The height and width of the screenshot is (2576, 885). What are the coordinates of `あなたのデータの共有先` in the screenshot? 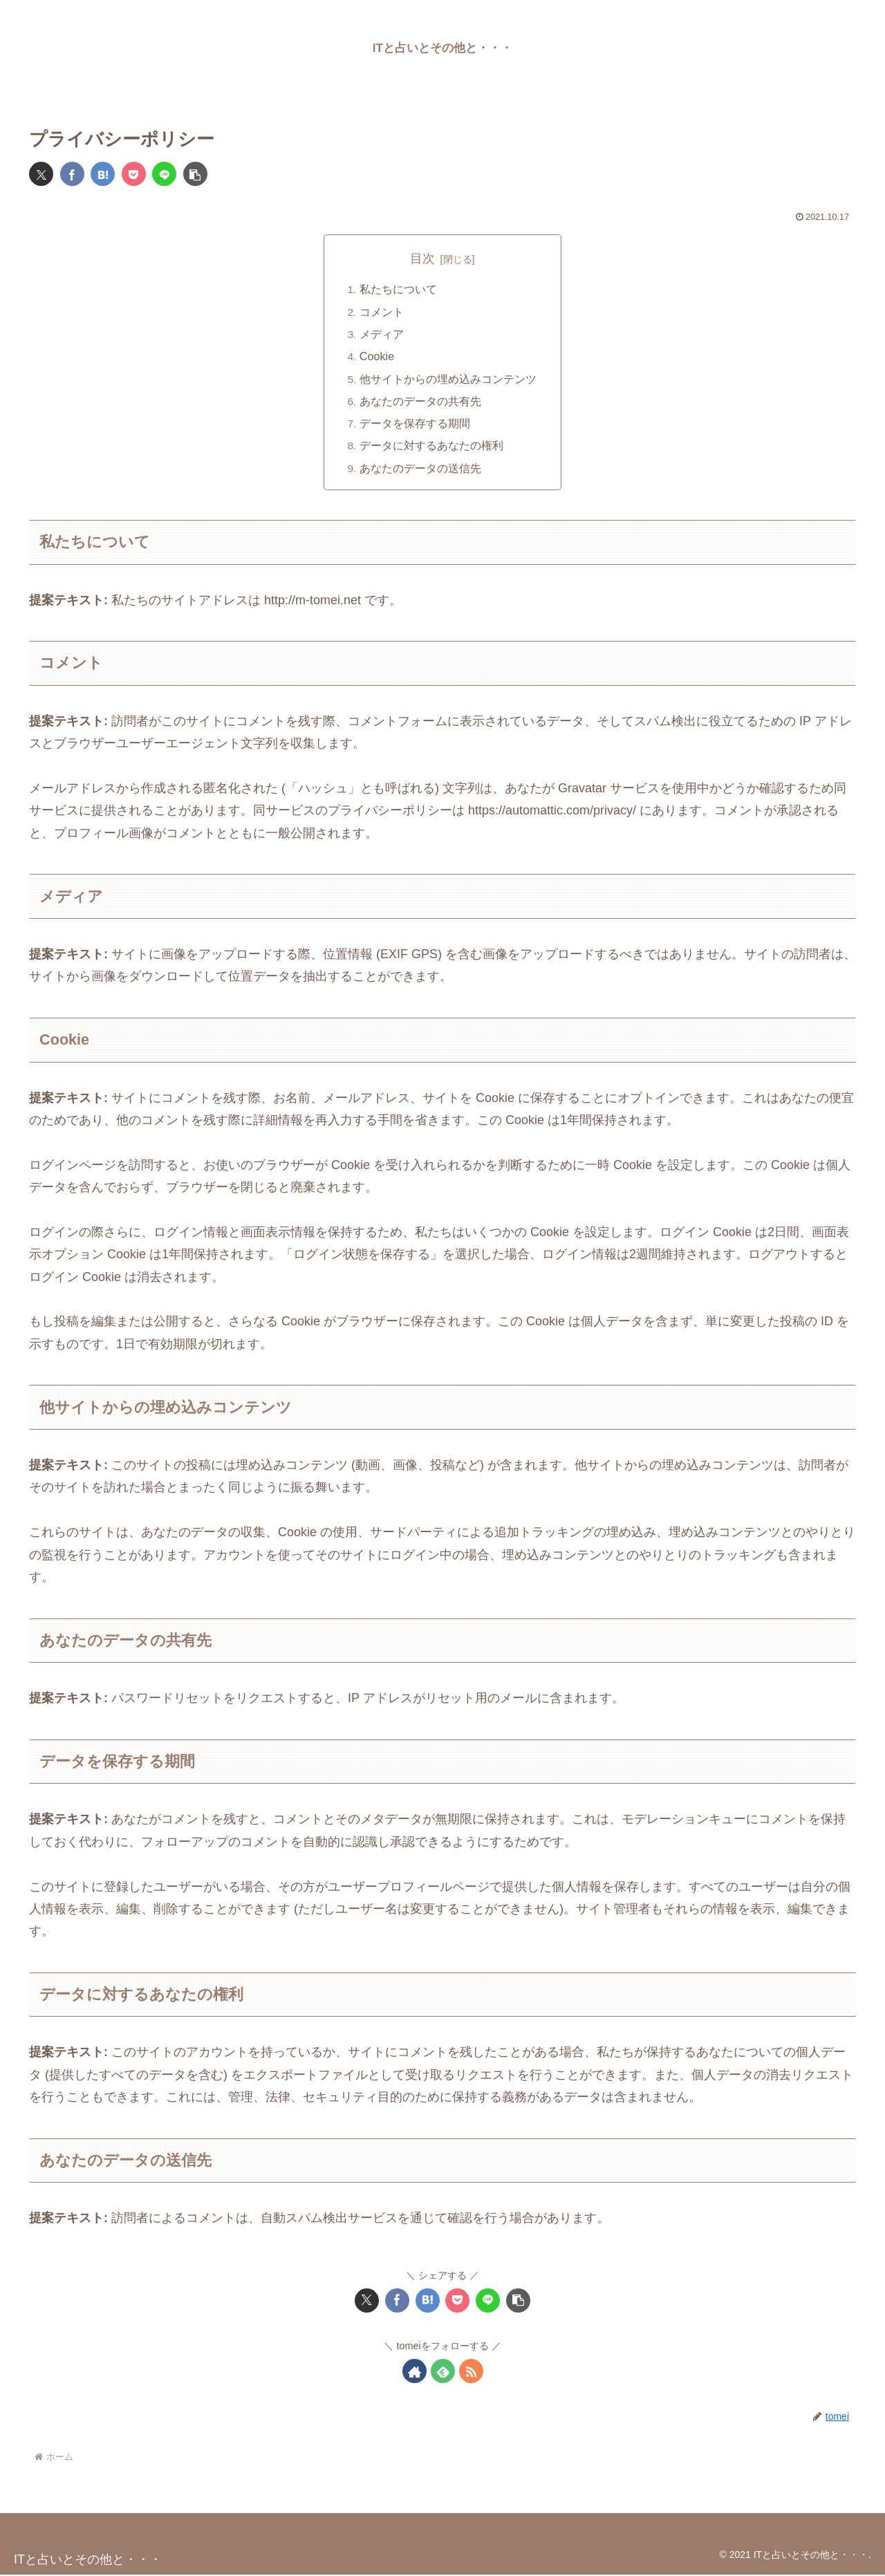 It's located at (420, 401).